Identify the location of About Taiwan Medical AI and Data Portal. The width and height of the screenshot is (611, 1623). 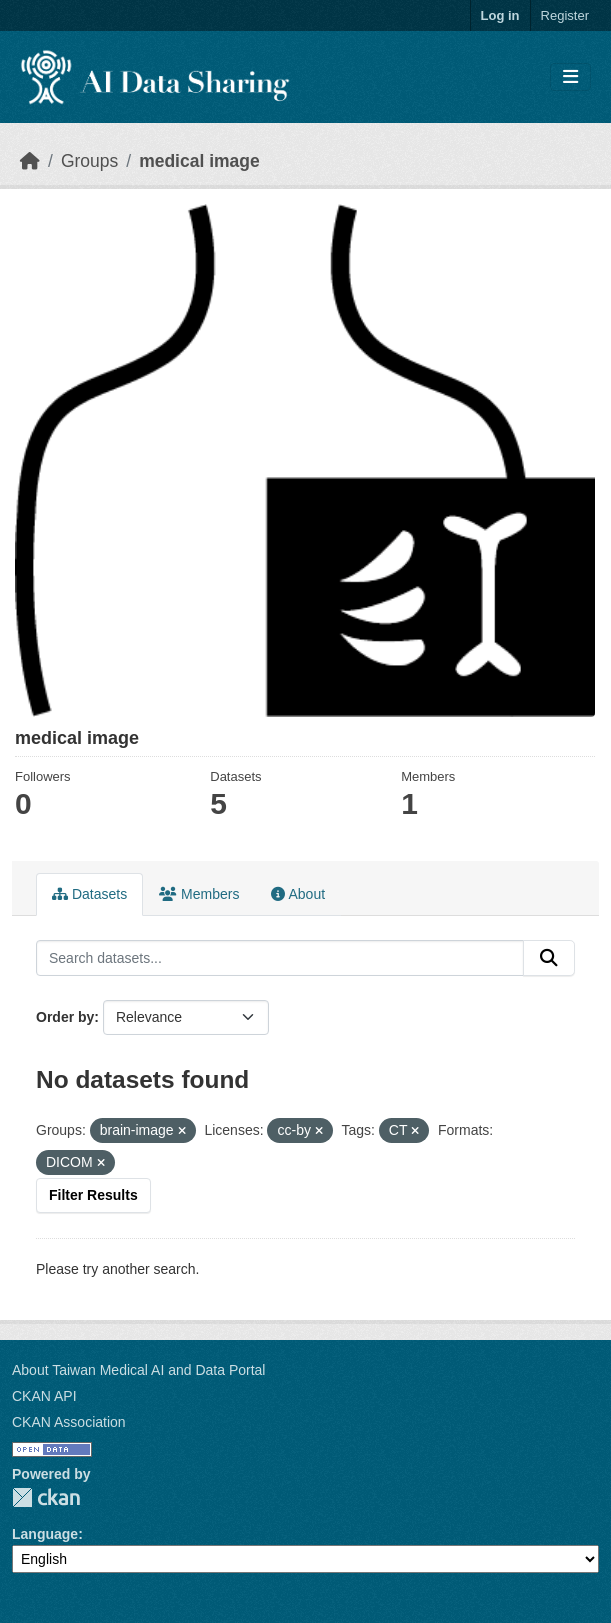
(138, 1370).